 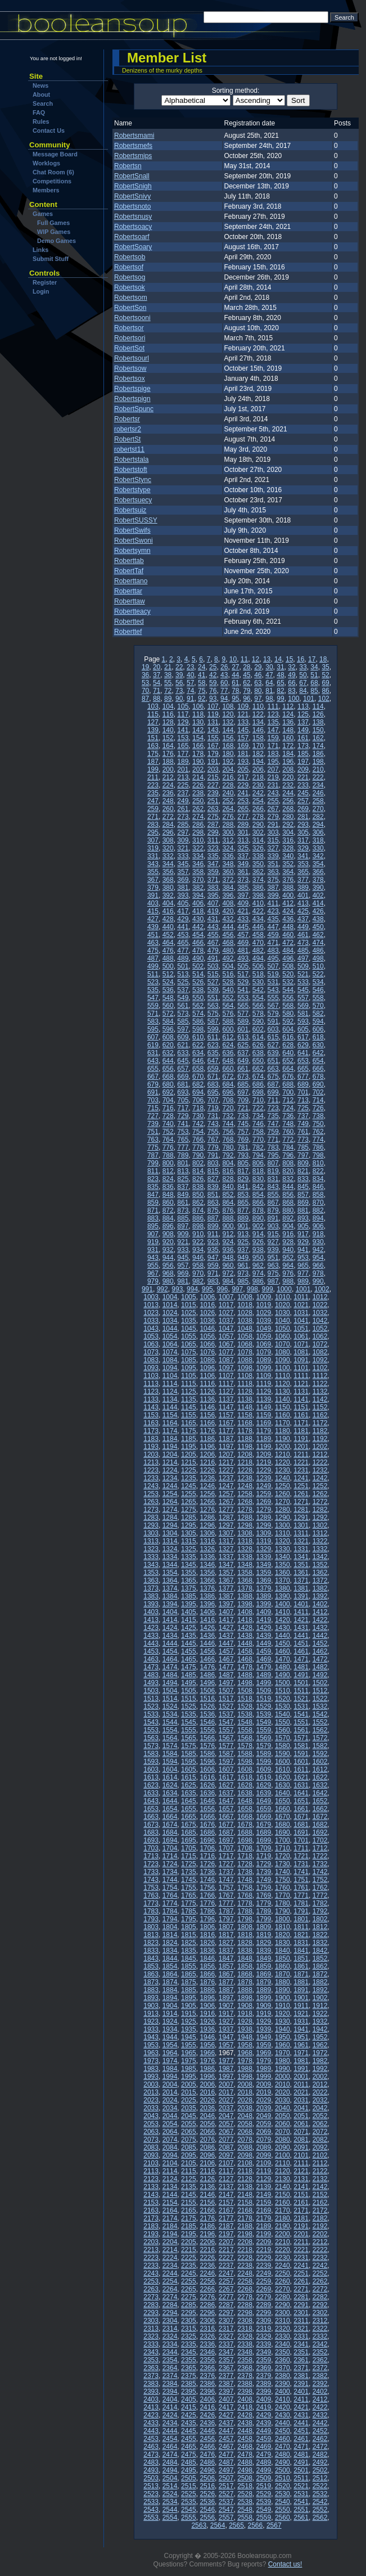 I want to click on 70, so click(x=145, y=691).